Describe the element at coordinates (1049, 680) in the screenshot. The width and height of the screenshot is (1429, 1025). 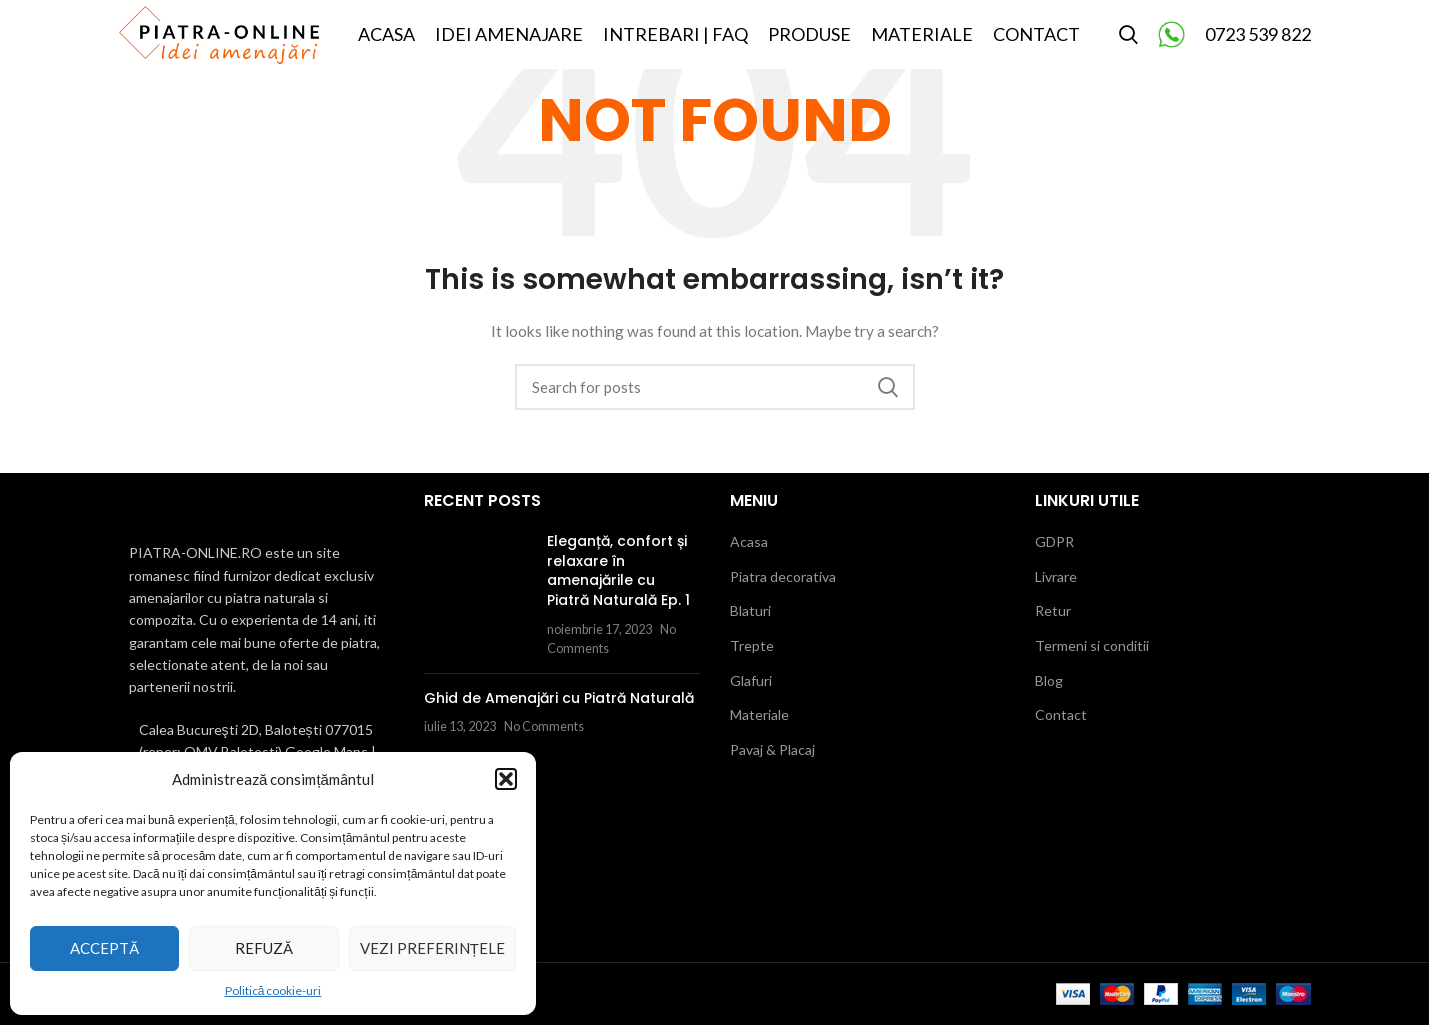
I see `Blog` at that location.